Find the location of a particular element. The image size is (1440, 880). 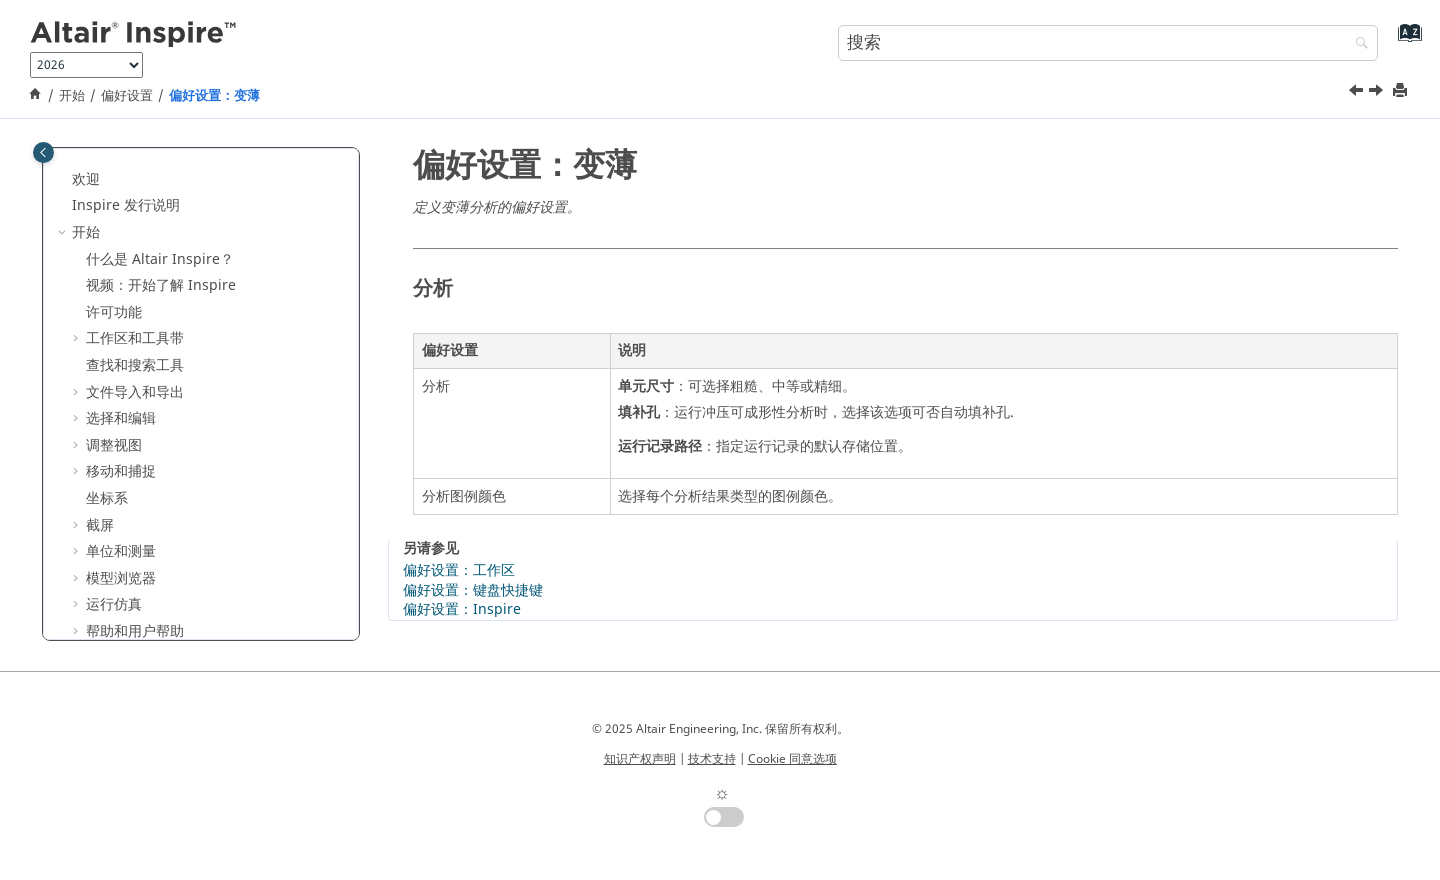

技术支持 is located at coordinates (712, 759).